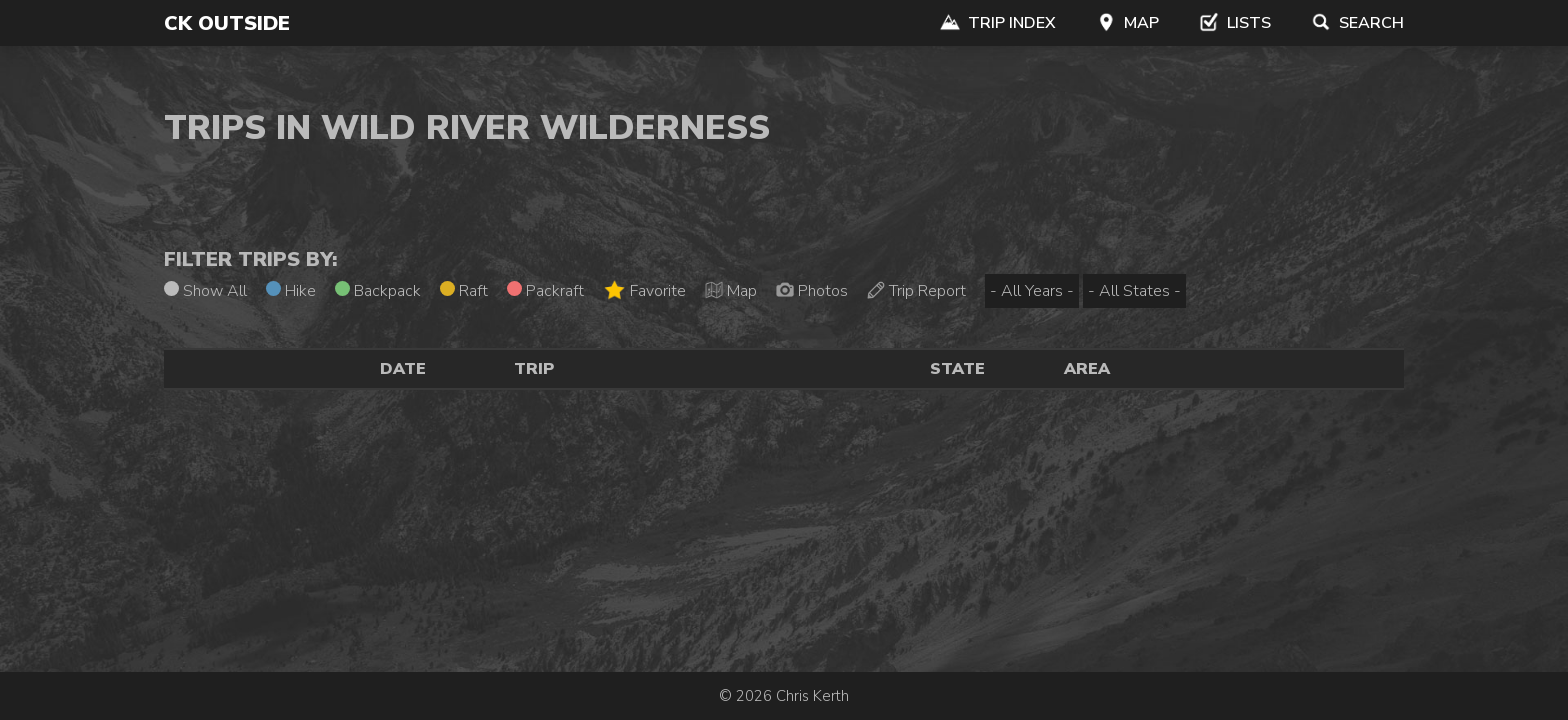  Describe the element at coordinates (378, 291) in the screenshot. I see `Backpack` at that location.